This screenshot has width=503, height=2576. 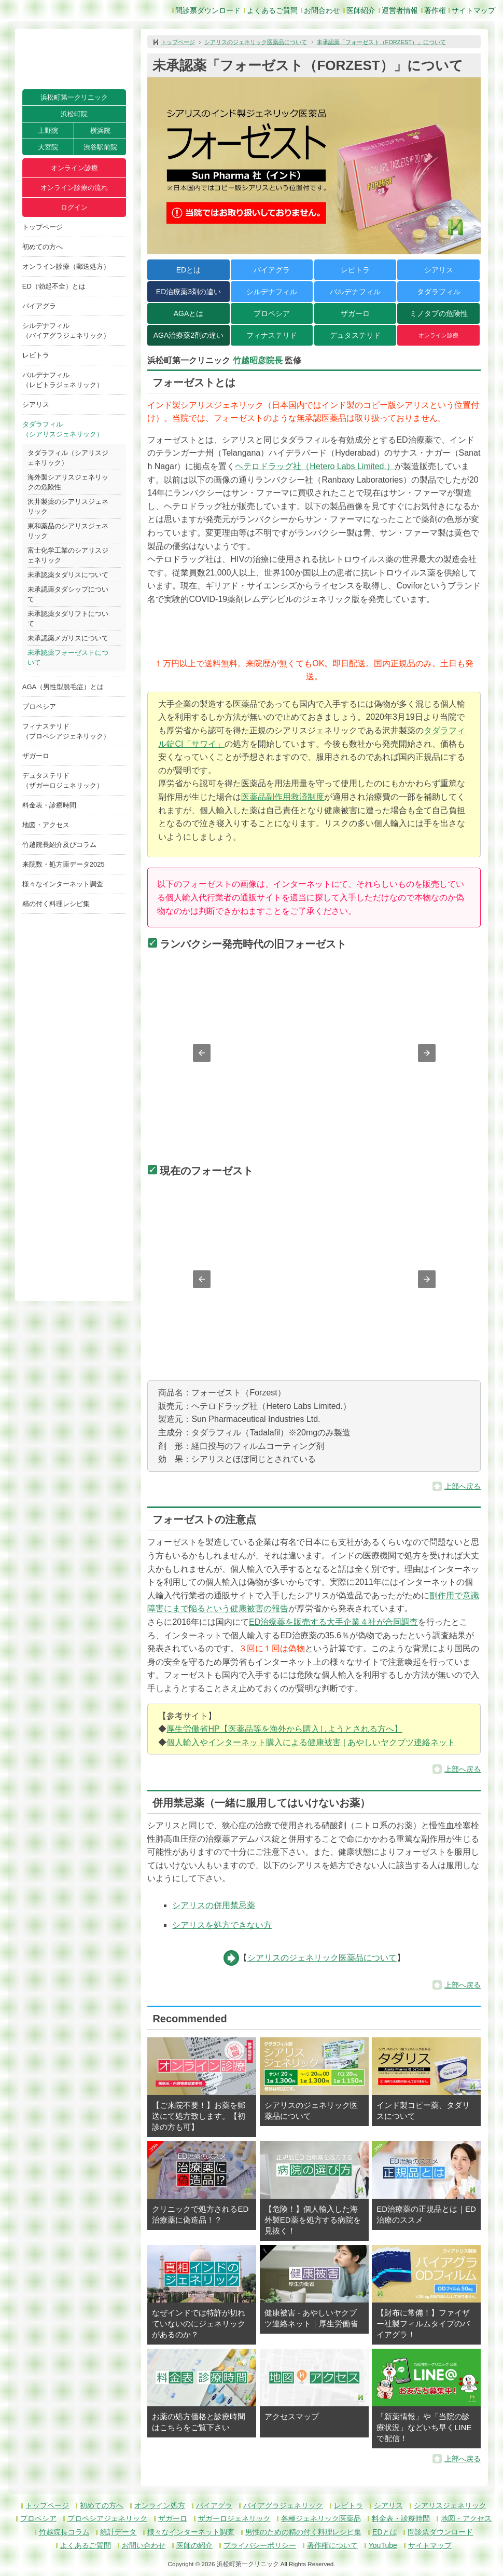 I want to click on 統計データ, so click(x=118, y=2532).